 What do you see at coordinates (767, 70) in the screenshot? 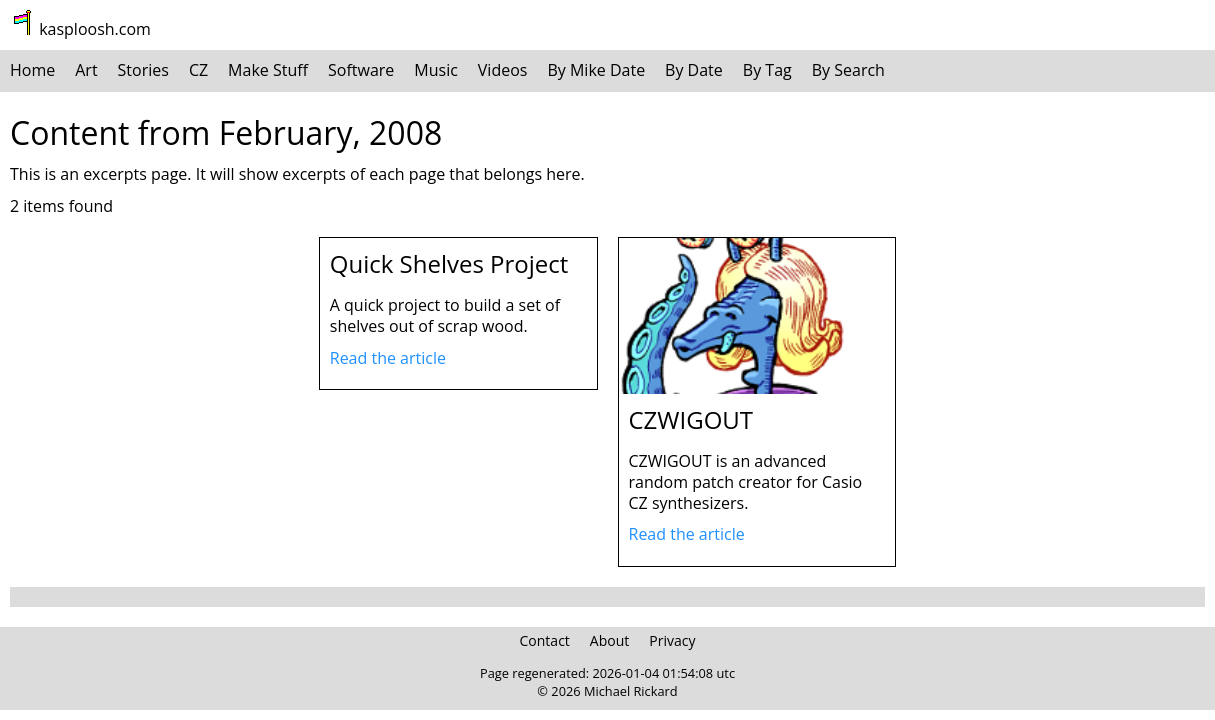
I see `By Tag` at bounding box center [767, 70].